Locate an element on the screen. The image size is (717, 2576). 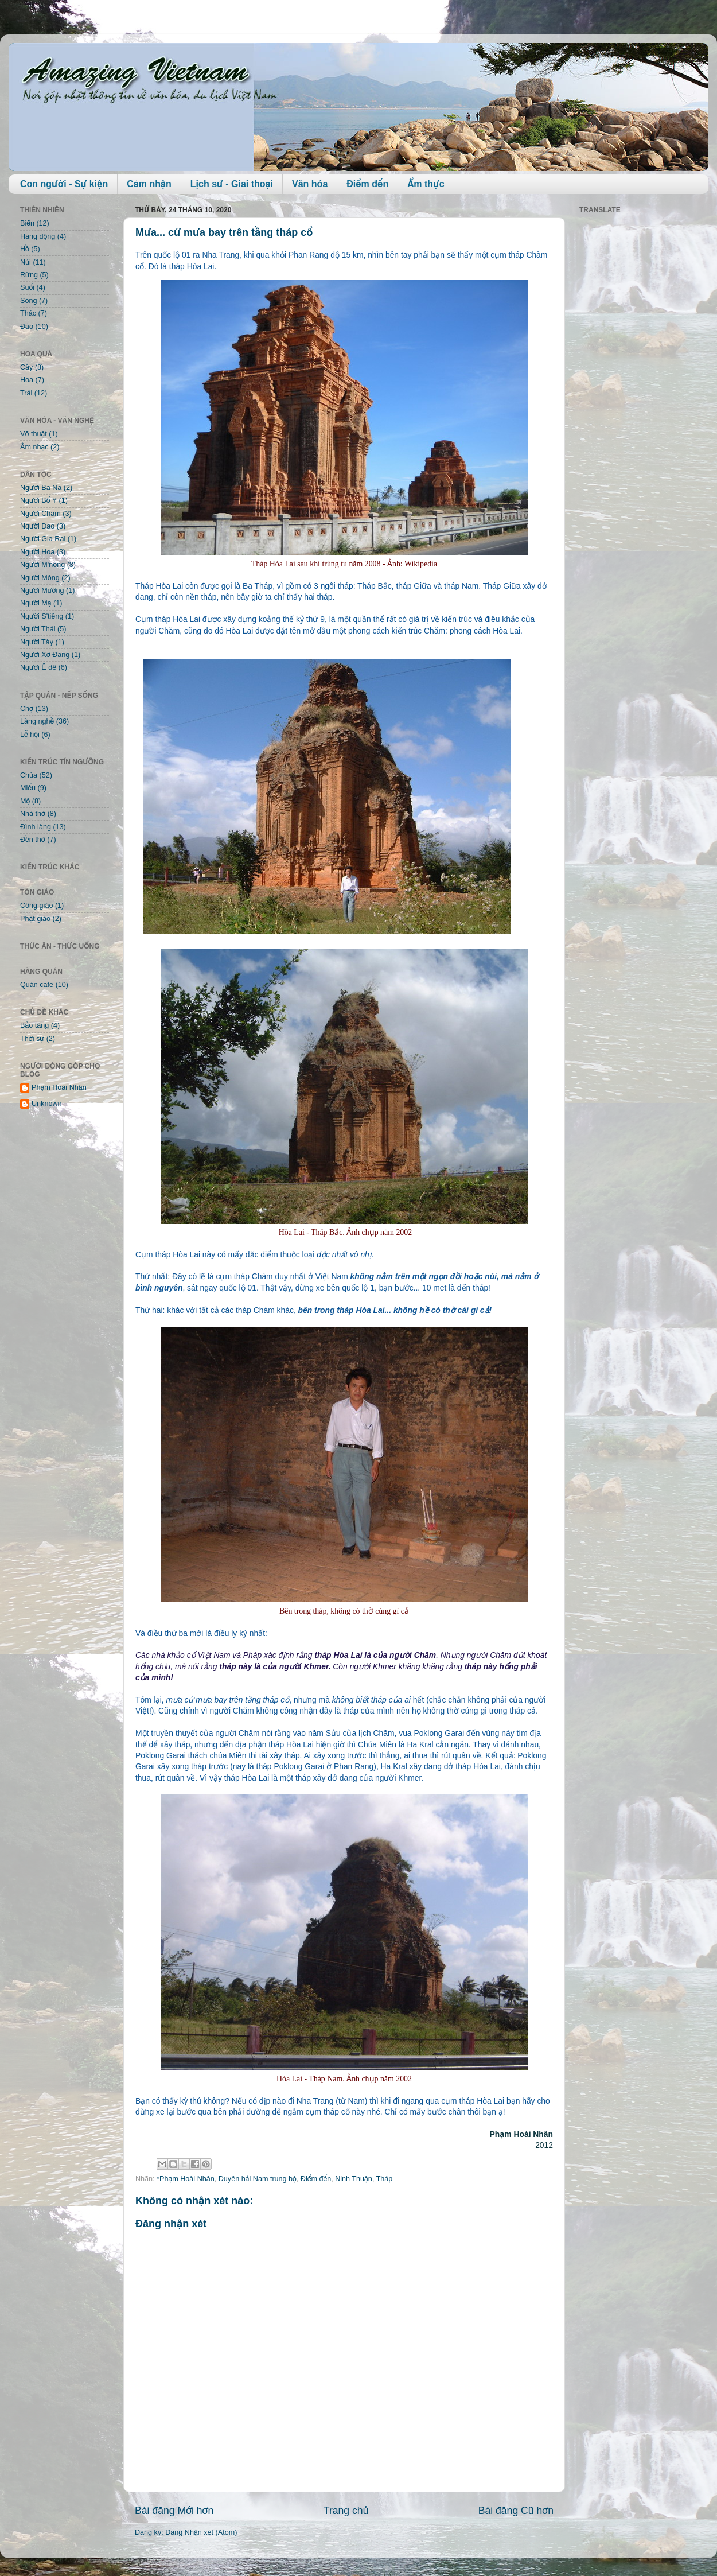
Mộ is located at coordinates (25, 801).